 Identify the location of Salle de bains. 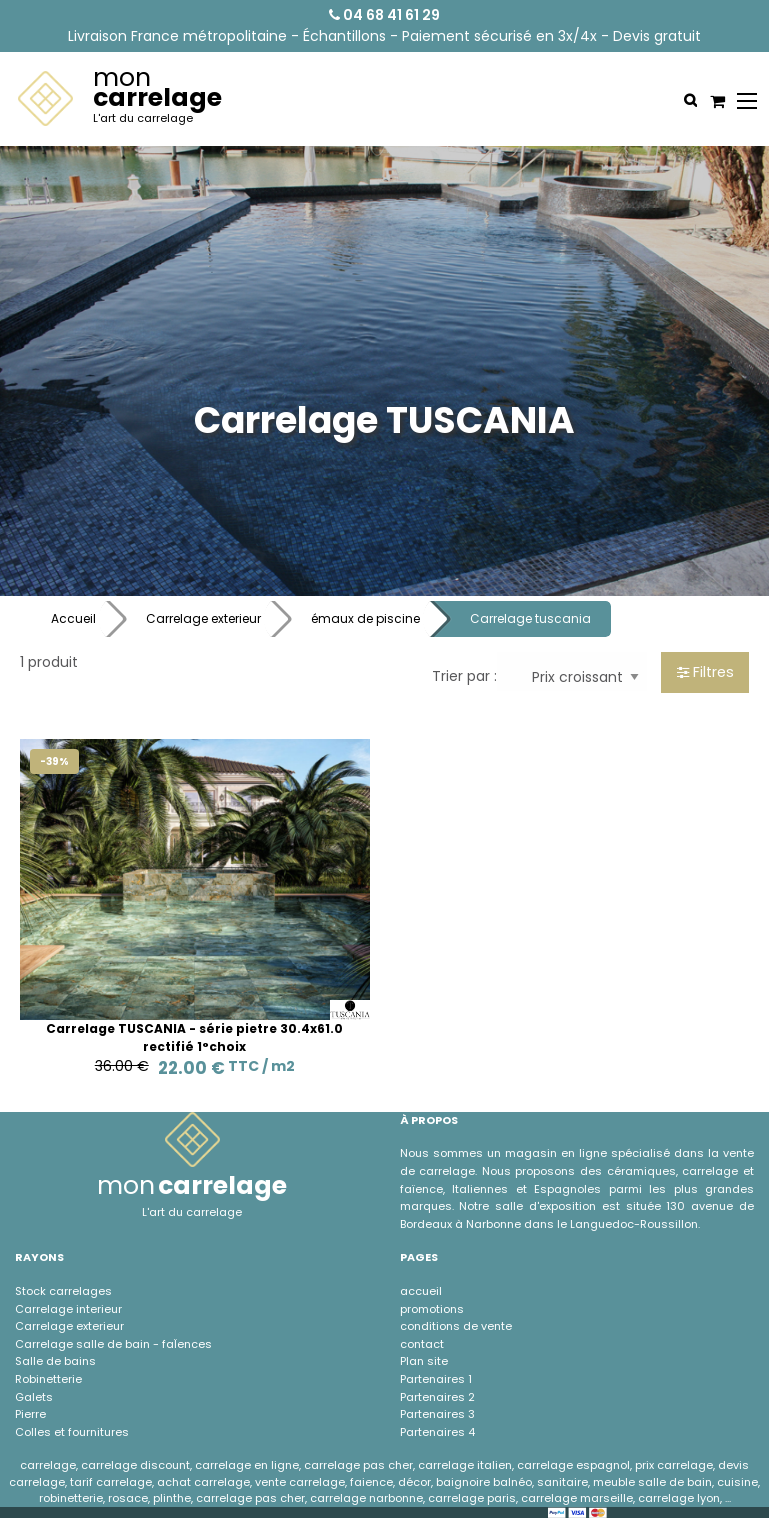
(55, 1361).